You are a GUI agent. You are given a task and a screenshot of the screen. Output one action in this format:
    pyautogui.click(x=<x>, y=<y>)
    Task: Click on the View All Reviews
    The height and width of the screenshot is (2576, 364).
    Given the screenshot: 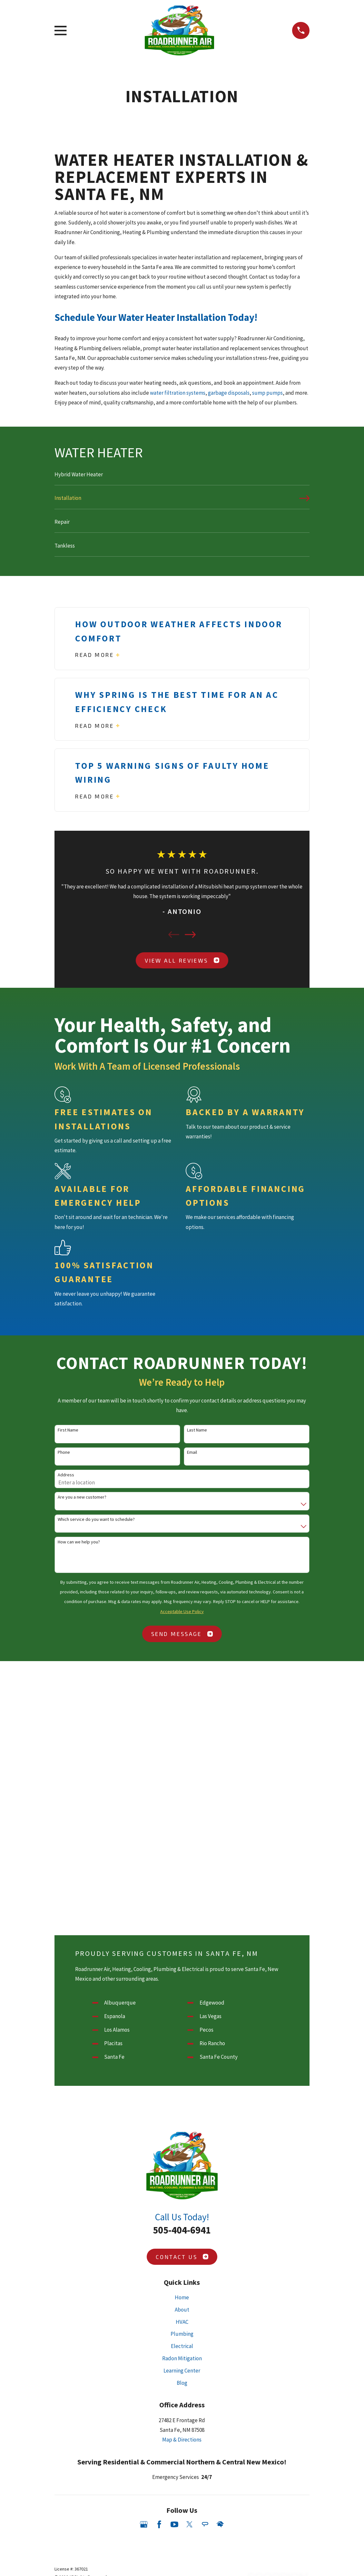 What is the action you would take?
    pyautogui.click(x=182, y=960)
    